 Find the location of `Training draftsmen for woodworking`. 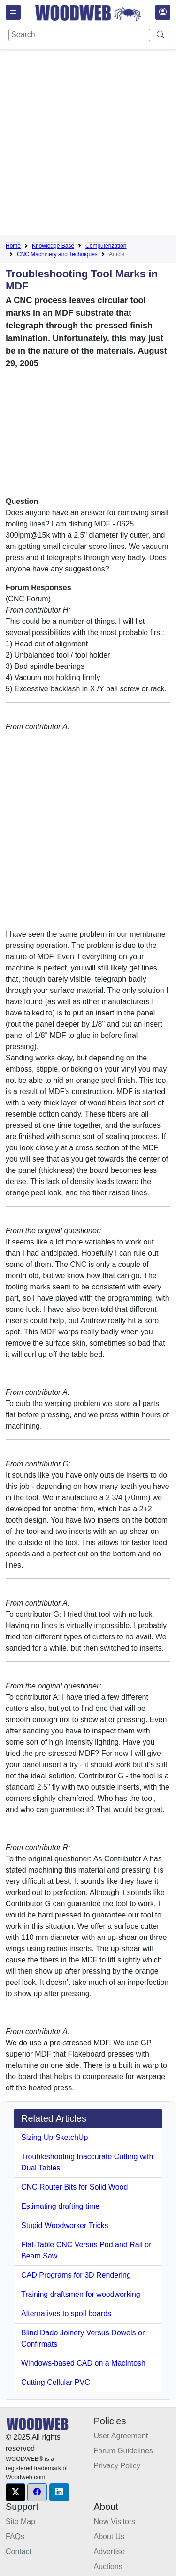

Training draftsmen for woodworking is located at coordinates (80, 2294).